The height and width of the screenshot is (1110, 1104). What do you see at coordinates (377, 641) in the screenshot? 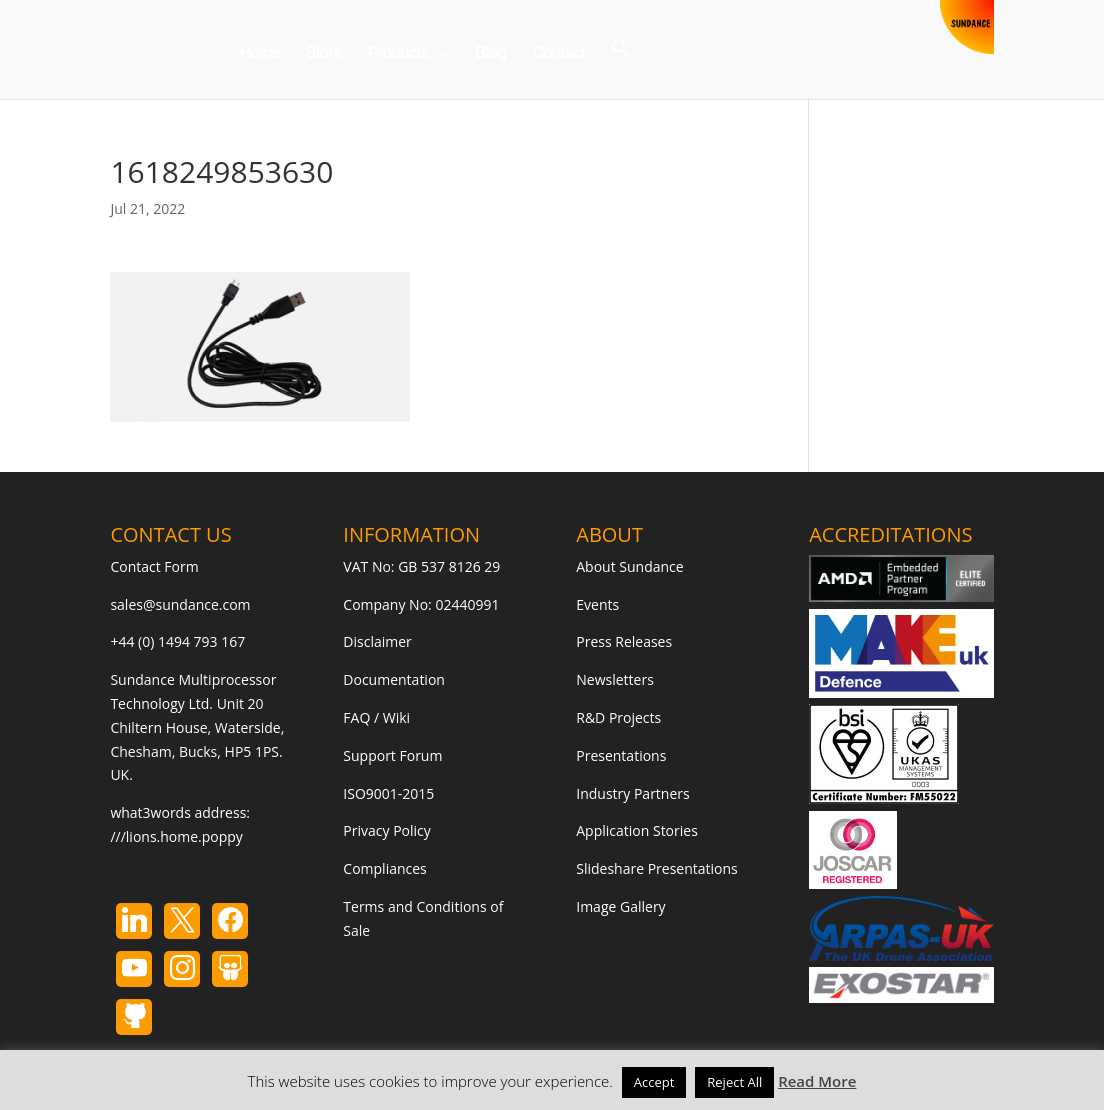
I see `Disclaimer` at bounding box center [377, 641].